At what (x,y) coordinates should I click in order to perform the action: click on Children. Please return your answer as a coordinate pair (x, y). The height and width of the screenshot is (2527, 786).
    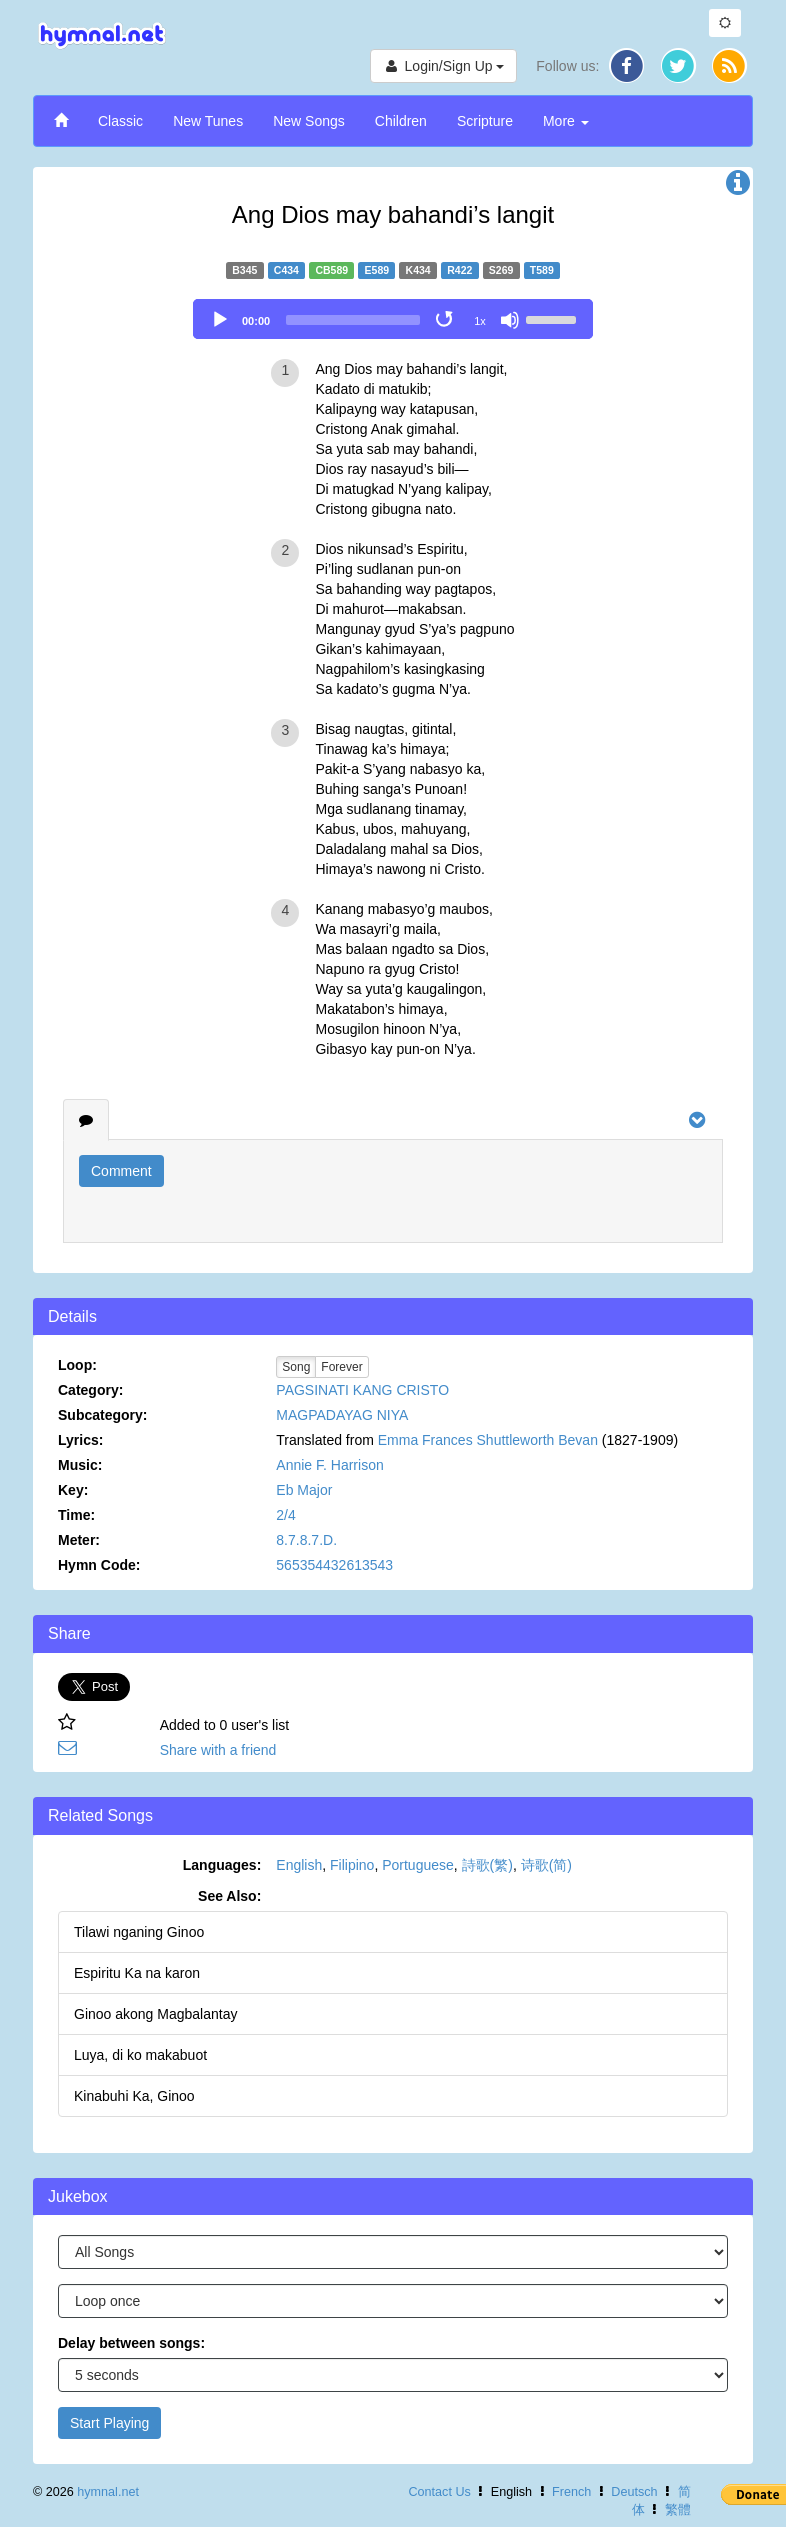
    Looking at the image, I should click on (401, 121).